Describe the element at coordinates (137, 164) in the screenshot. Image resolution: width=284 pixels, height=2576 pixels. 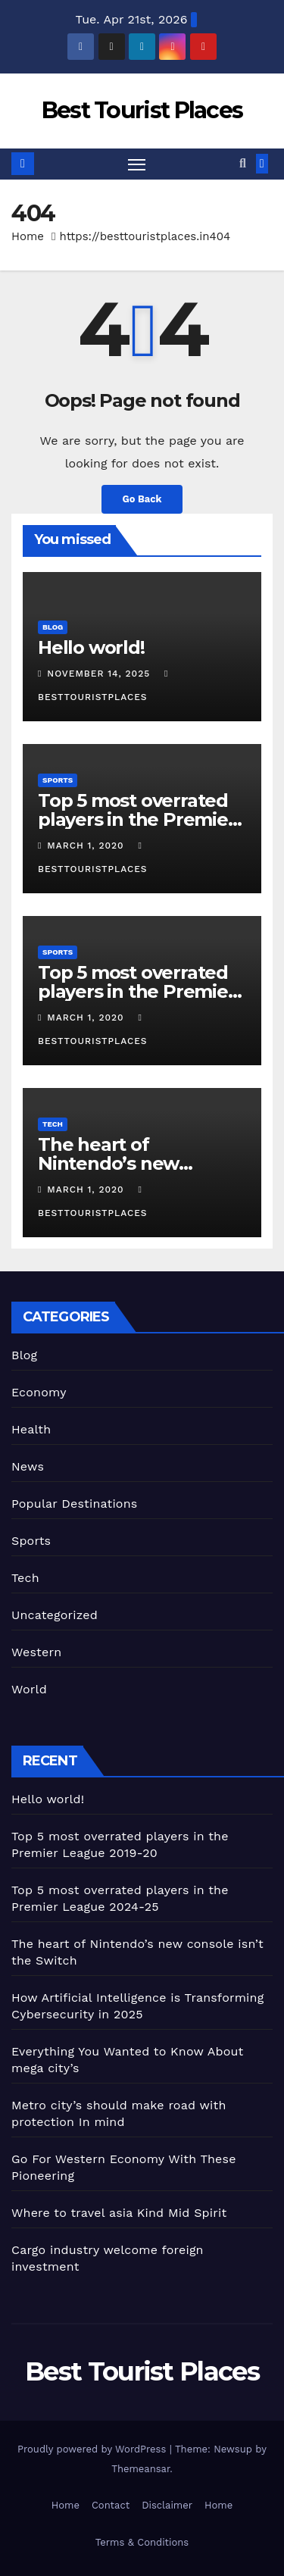
I see `[Toggle navigation]` at that location.